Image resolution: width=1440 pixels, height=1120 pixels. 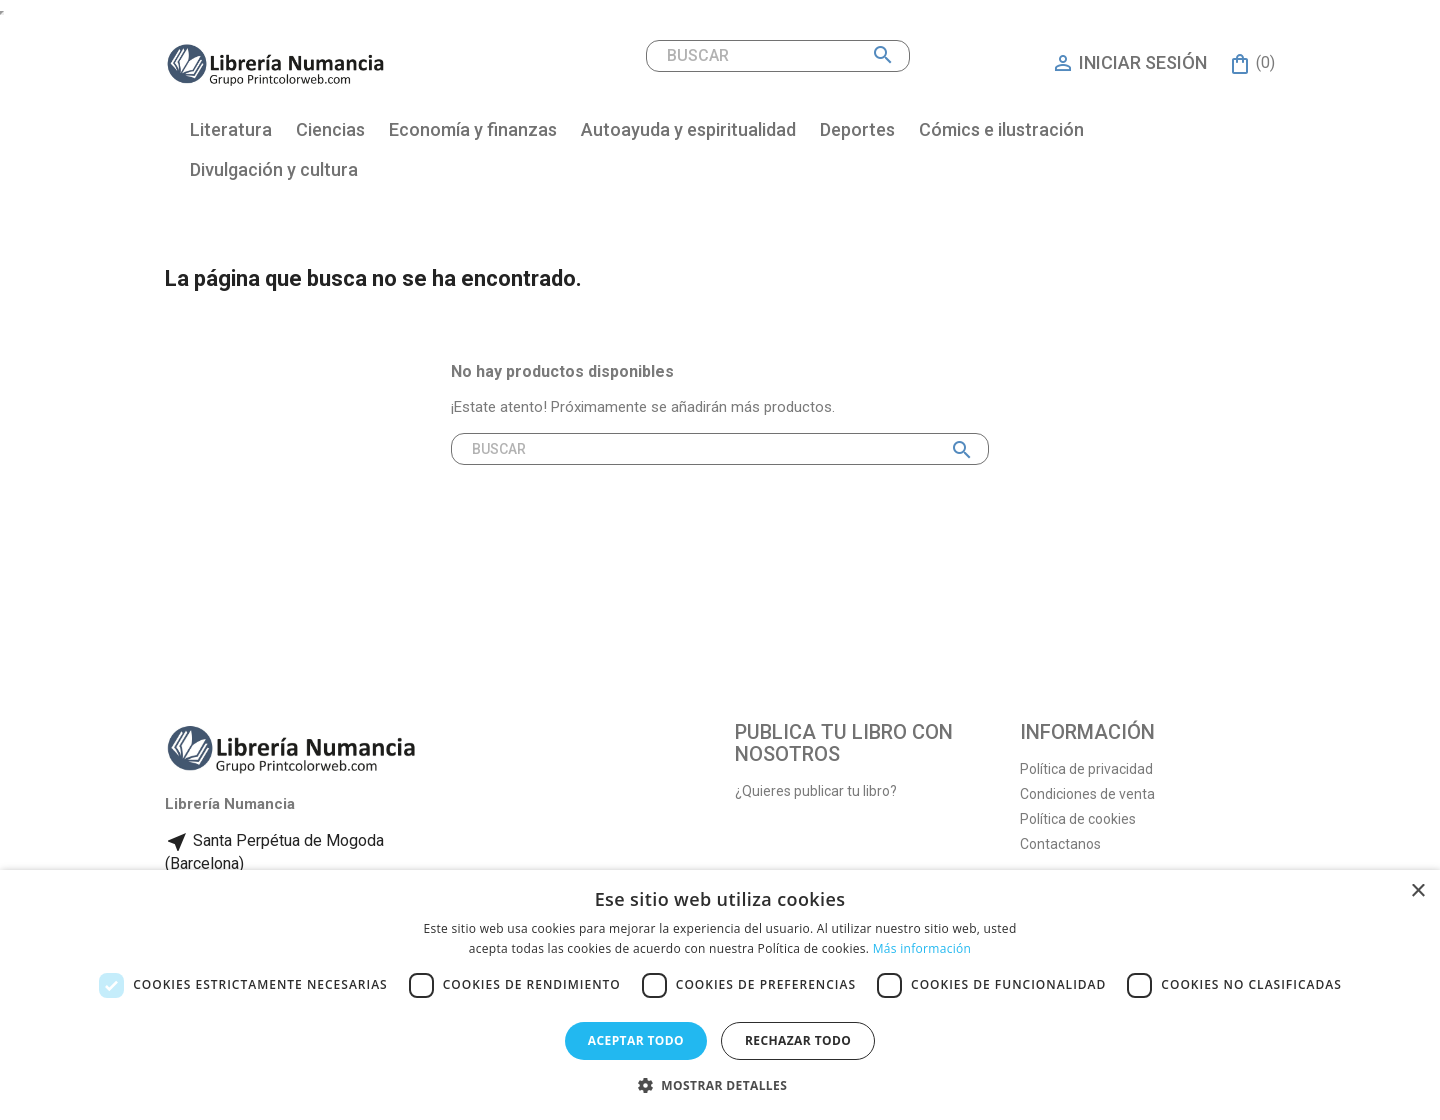 What do you see at coordinates (857, 129) in the screenshot?
I see `Deportes` at bounding box center [857, 129].